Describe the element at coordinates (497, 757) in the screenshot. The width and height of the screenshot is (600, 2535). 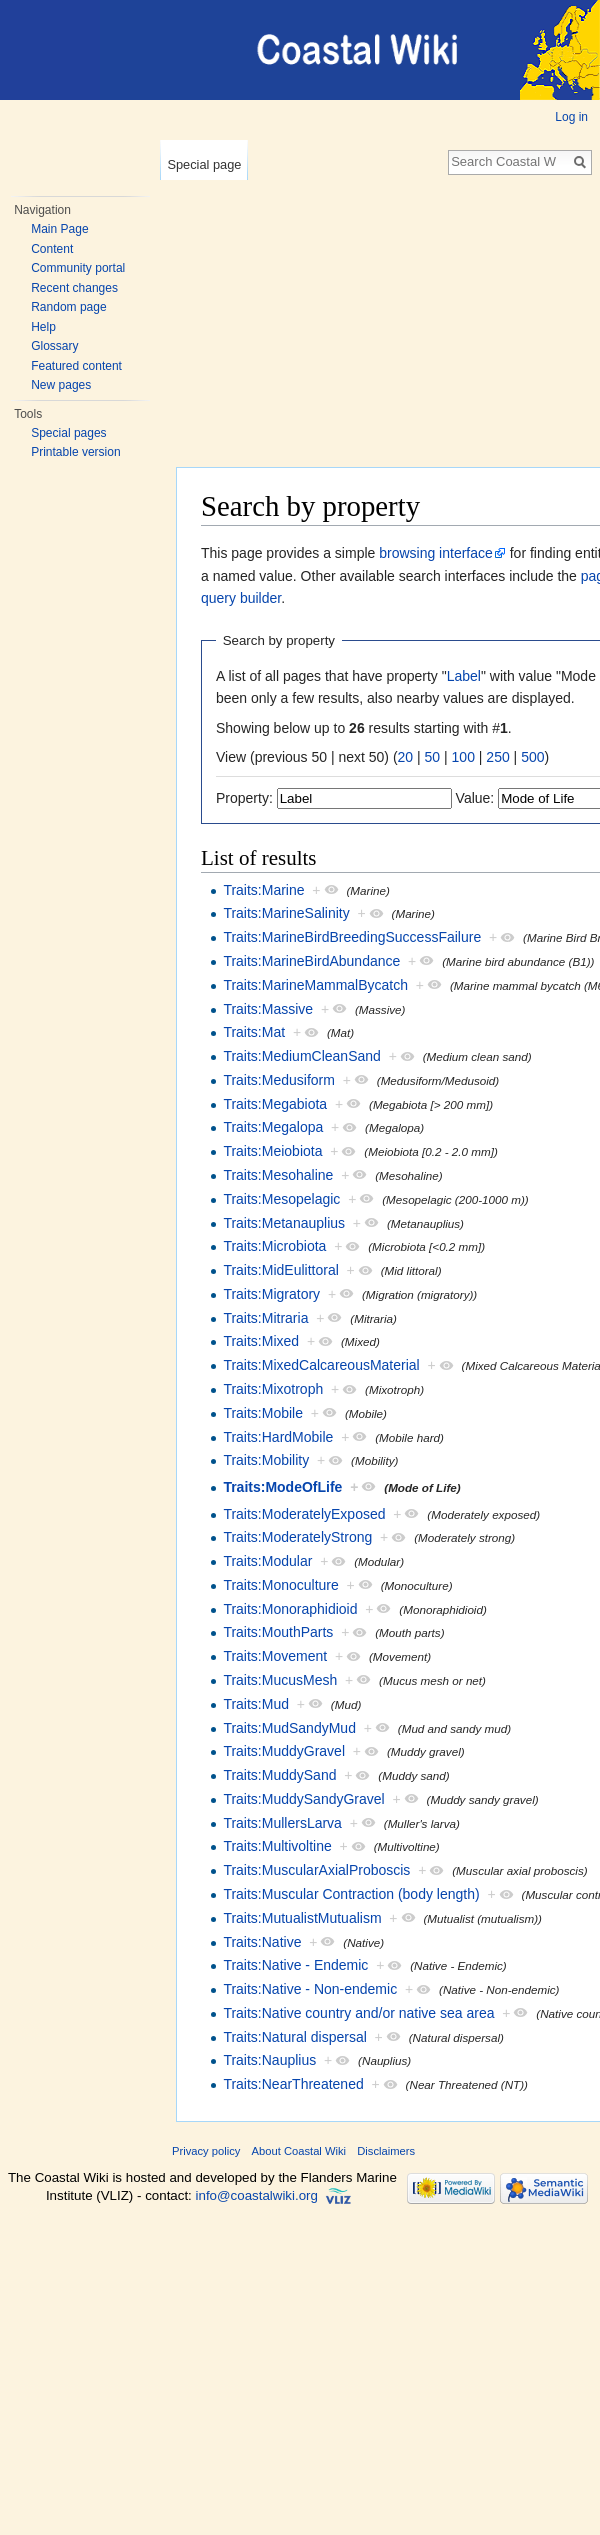
I see `250` at that location.